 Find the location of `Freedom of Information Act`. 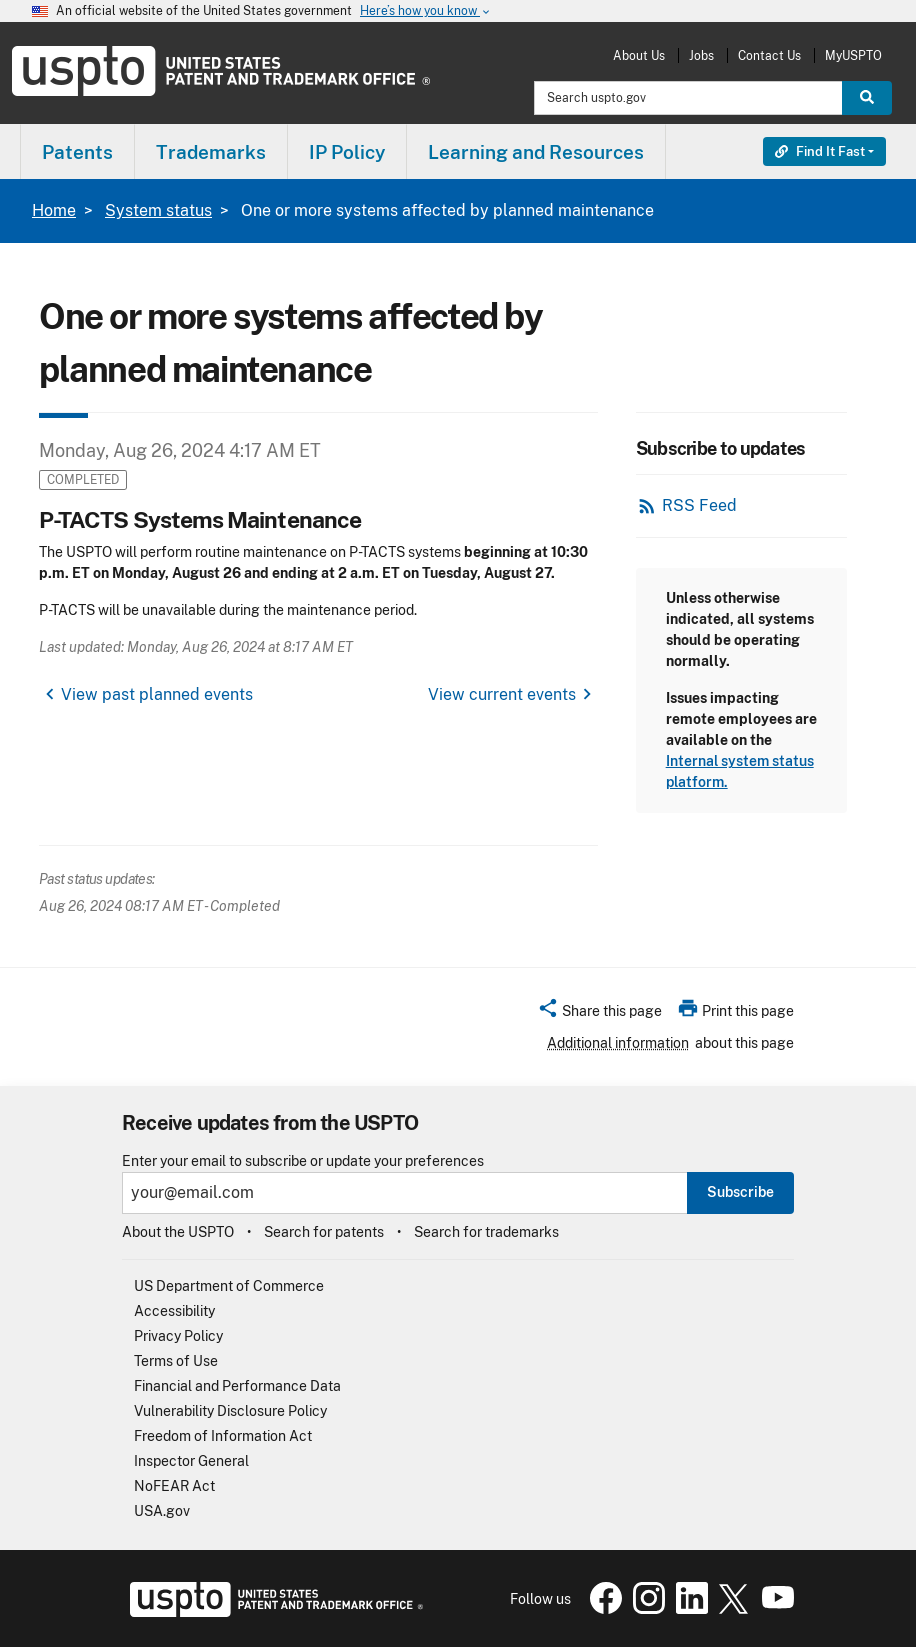

Freedom of Information Act is located at coordinates (223, 1436).